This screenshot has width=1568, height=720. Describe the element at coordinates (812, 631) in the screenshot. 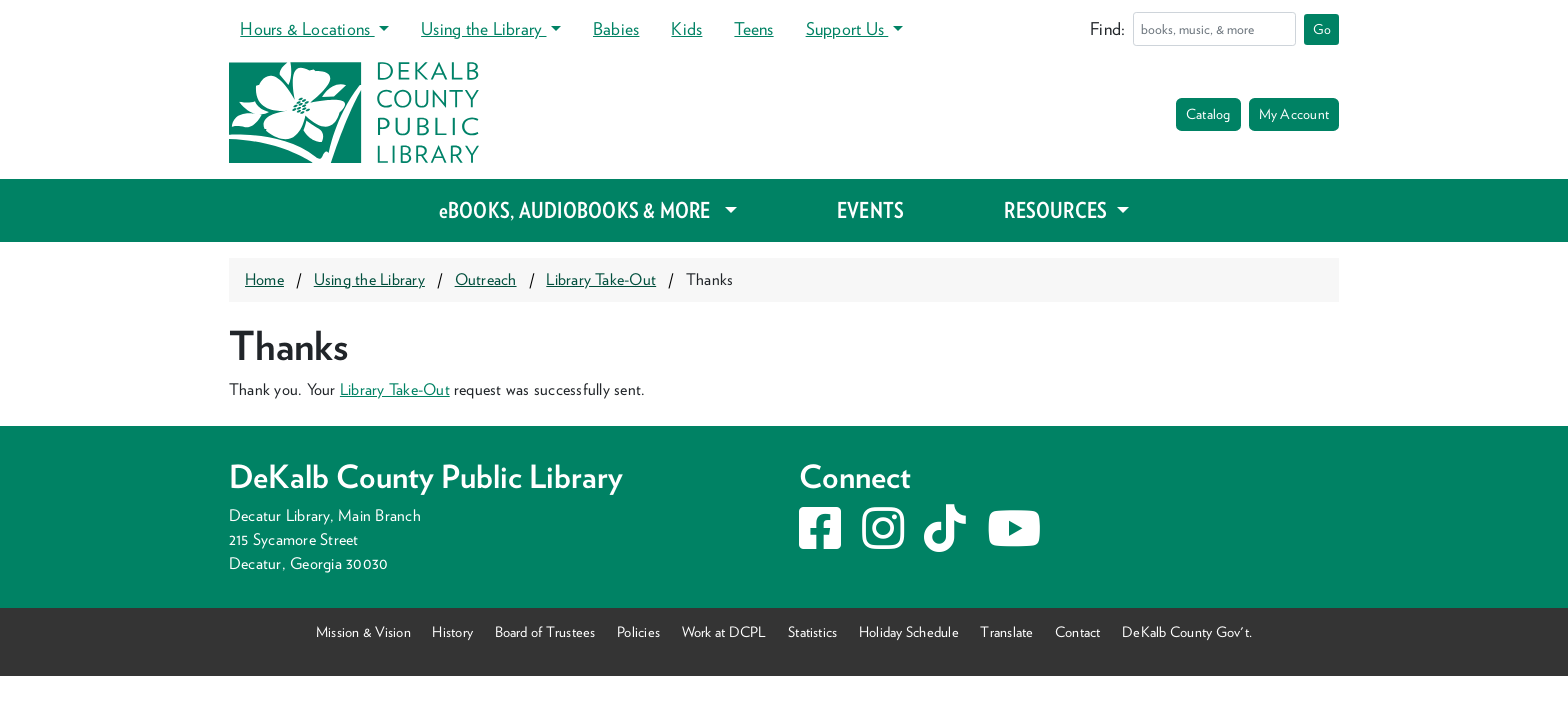

I see `Statistics` at that location.